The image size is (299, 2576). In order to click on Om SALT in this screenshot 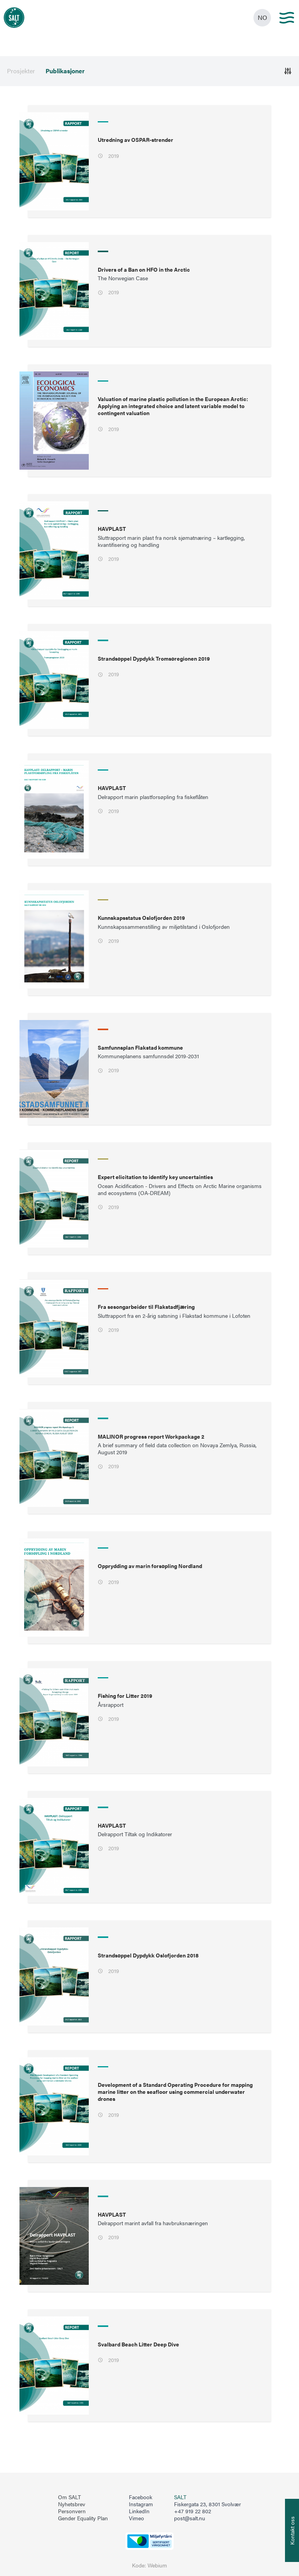, I will do `click(69, 2497)`.